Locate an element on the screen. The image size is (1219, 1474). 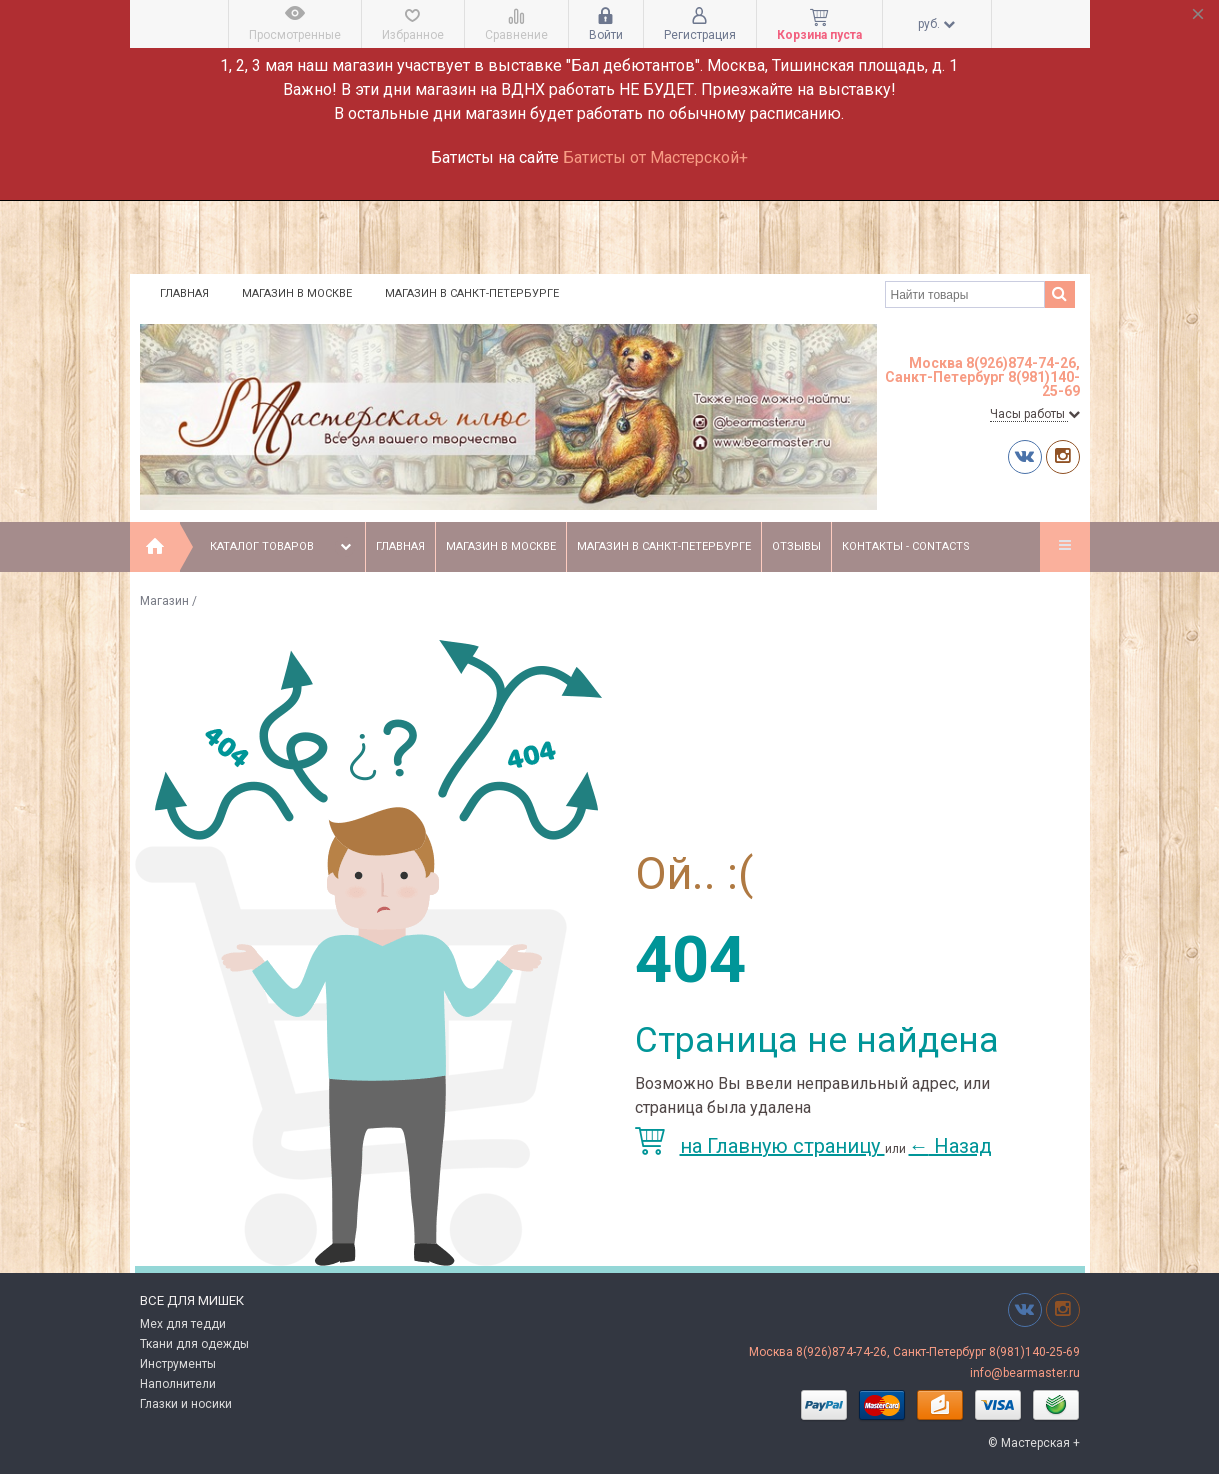
Каталог товаров is located at coordinates (282, 547).